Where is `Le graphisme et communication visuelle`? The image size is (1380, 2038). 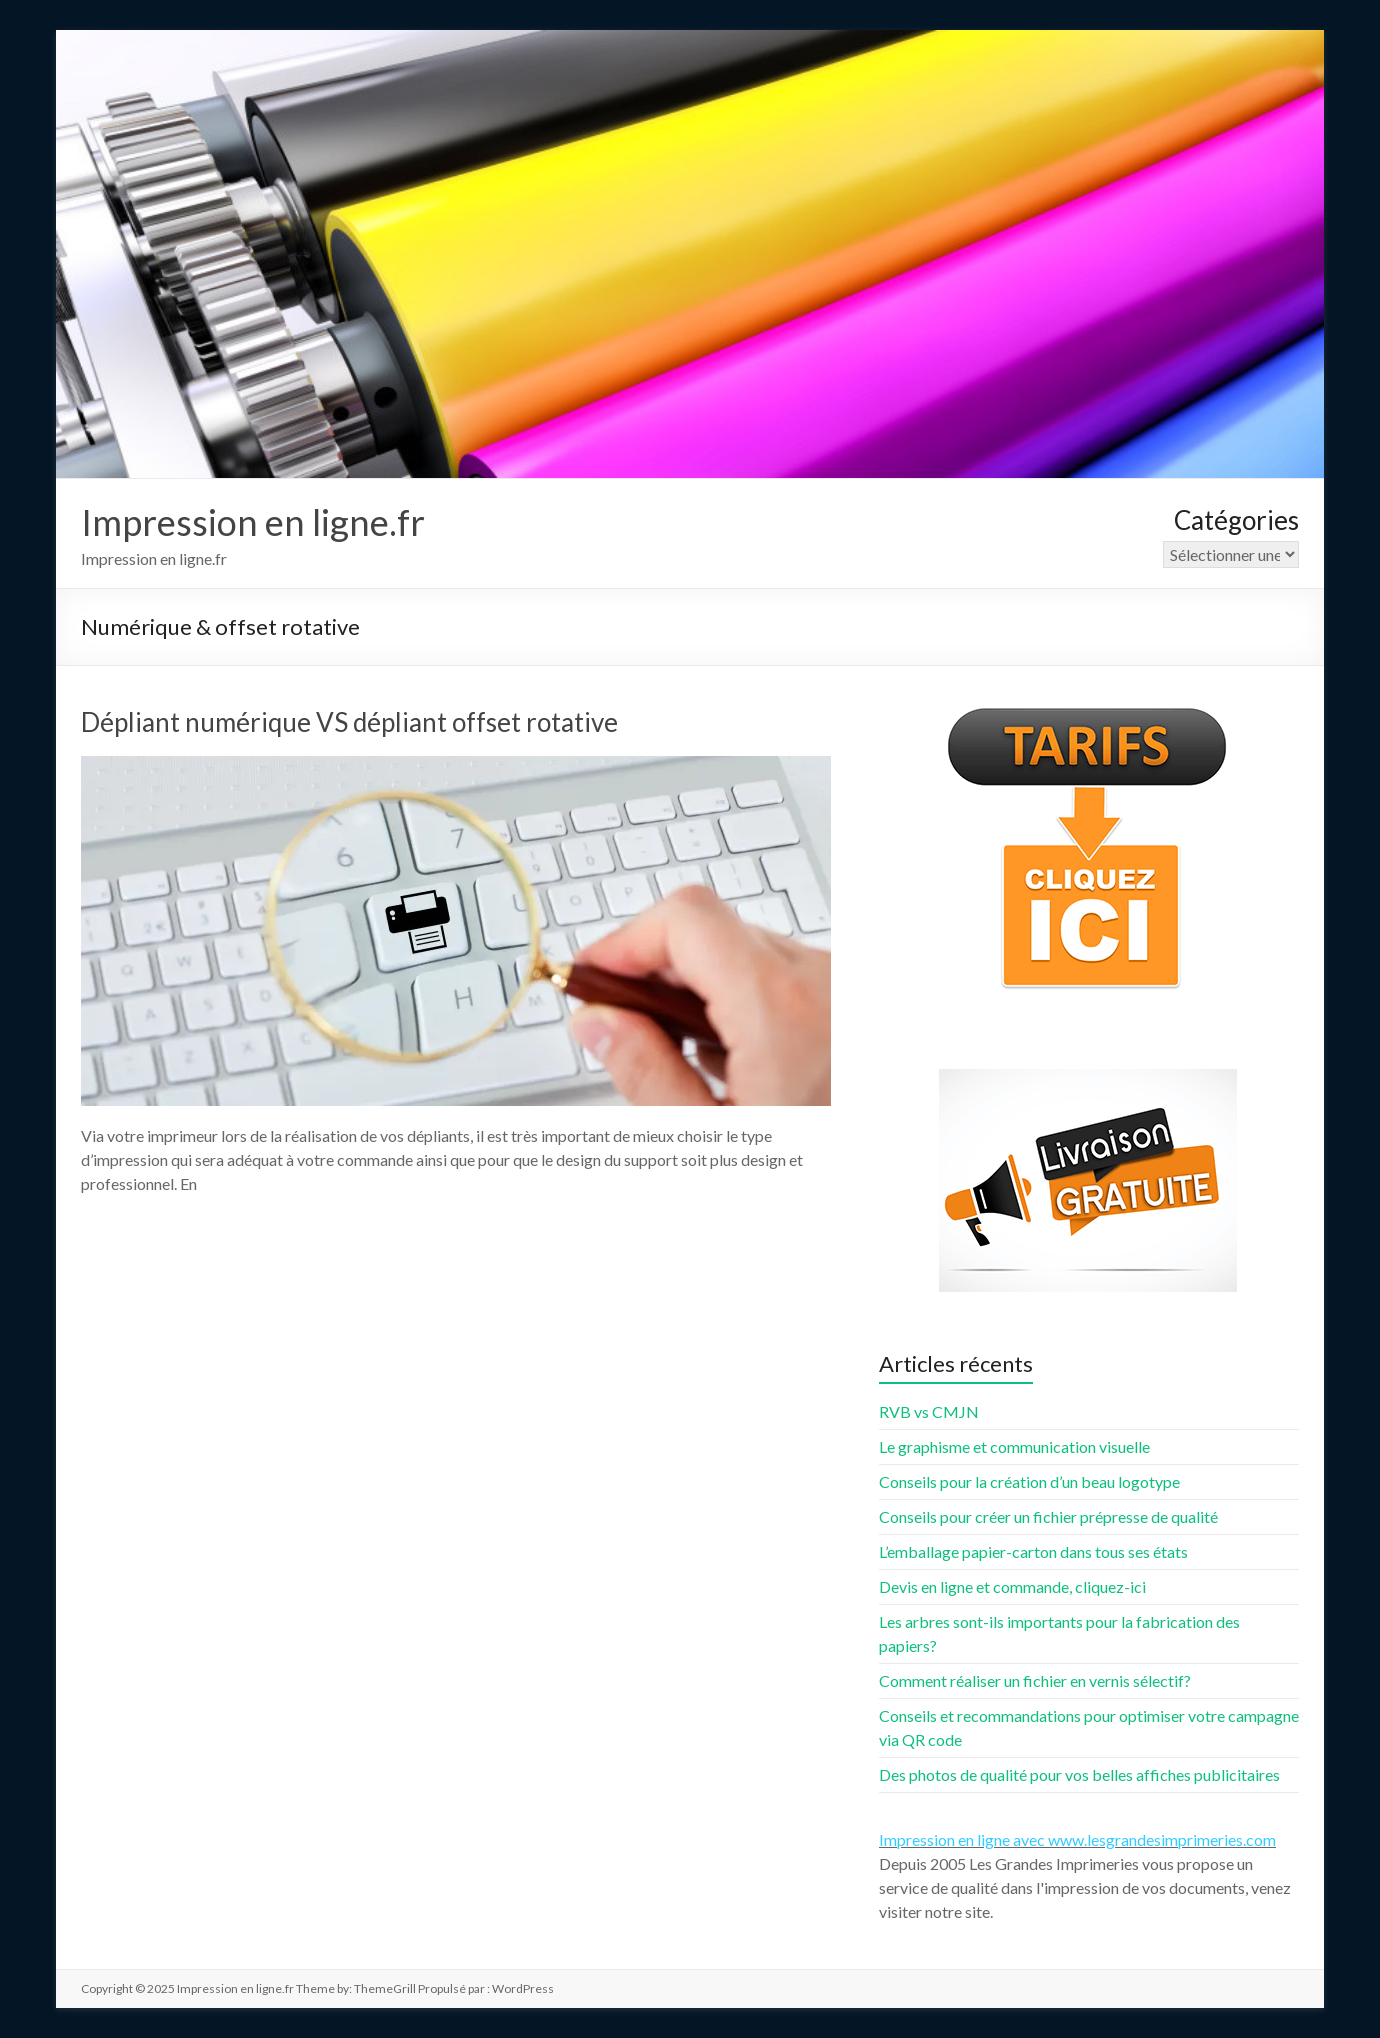 Le graphisme et communication visuelle is located at coordinates (1014, 1446).